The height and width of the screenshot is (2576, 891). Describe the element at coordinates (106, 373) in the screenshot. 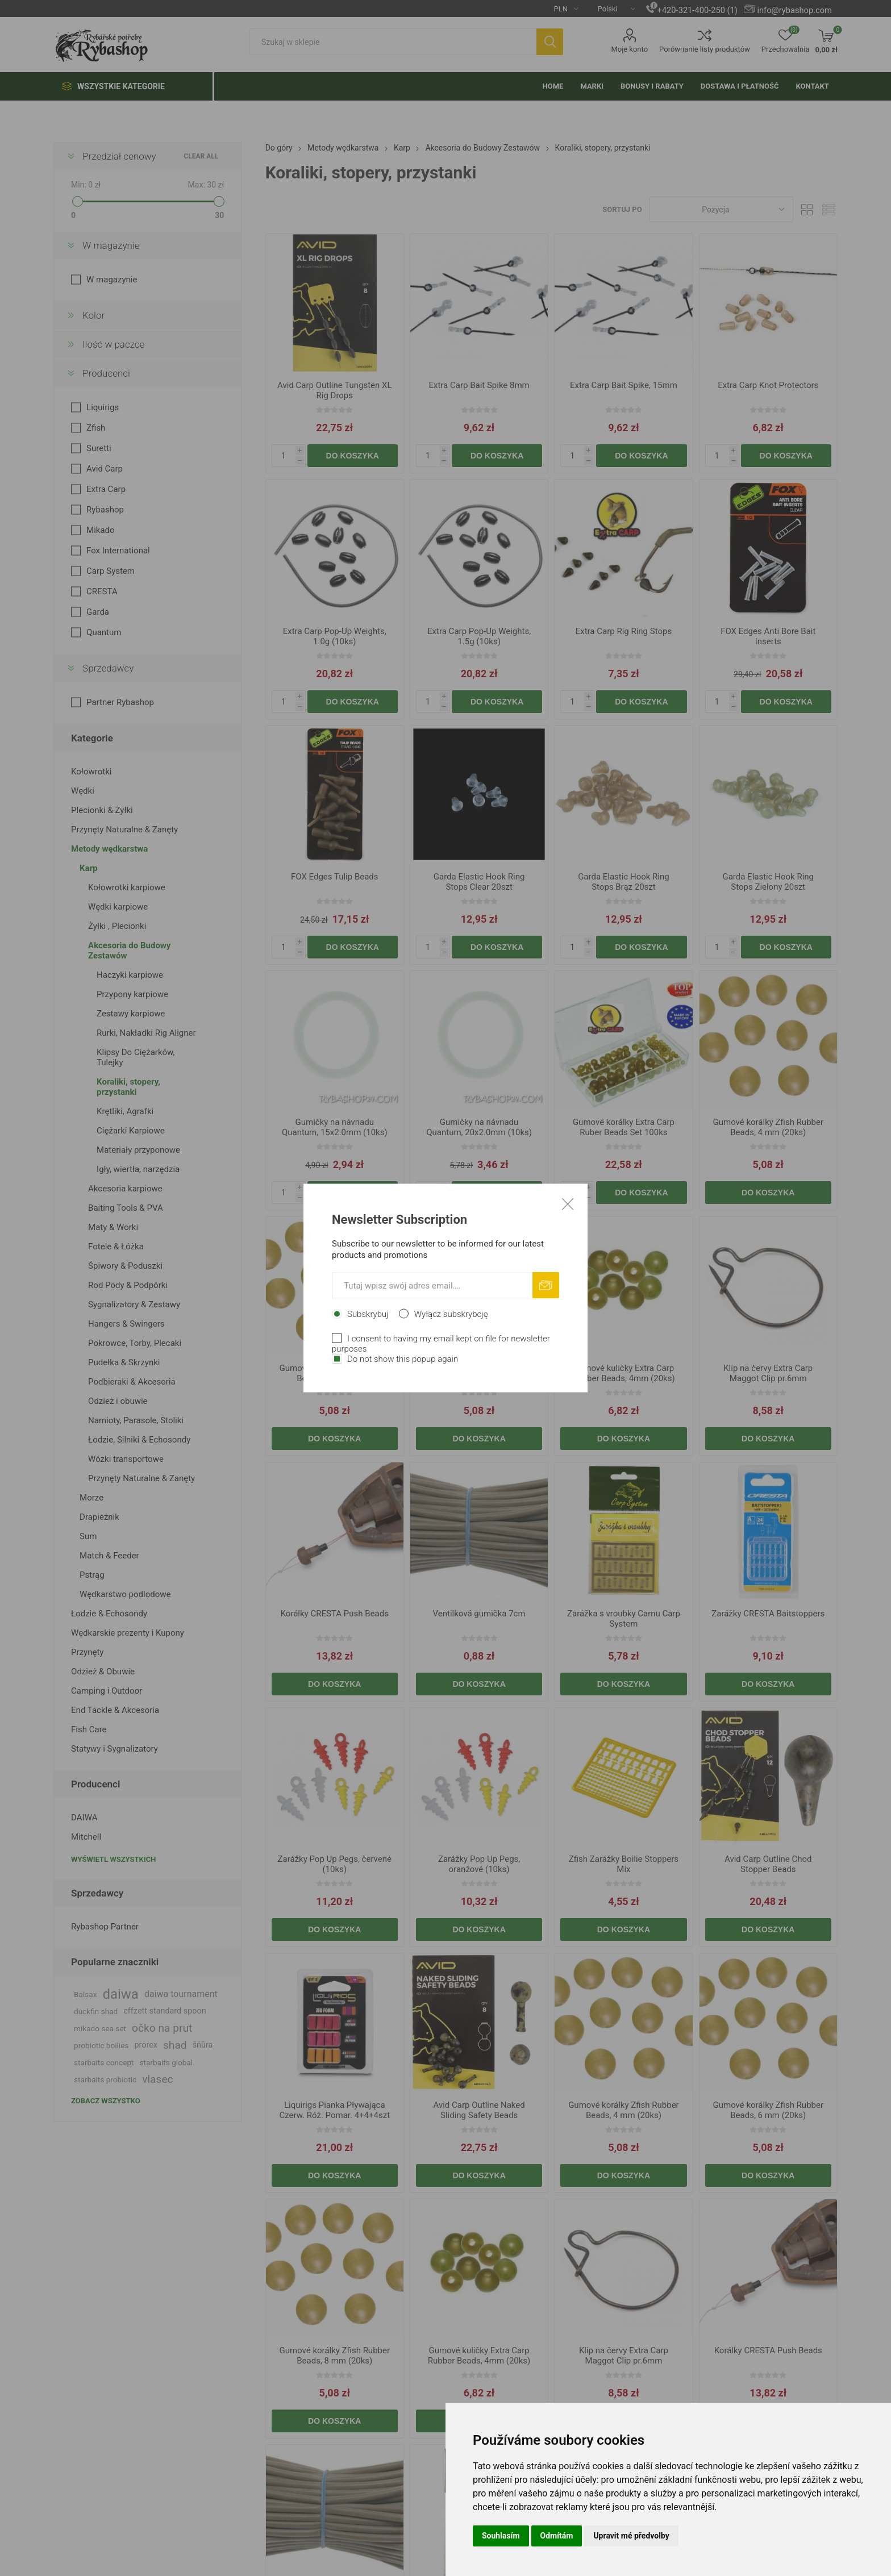

I see `Producenci` at that location.